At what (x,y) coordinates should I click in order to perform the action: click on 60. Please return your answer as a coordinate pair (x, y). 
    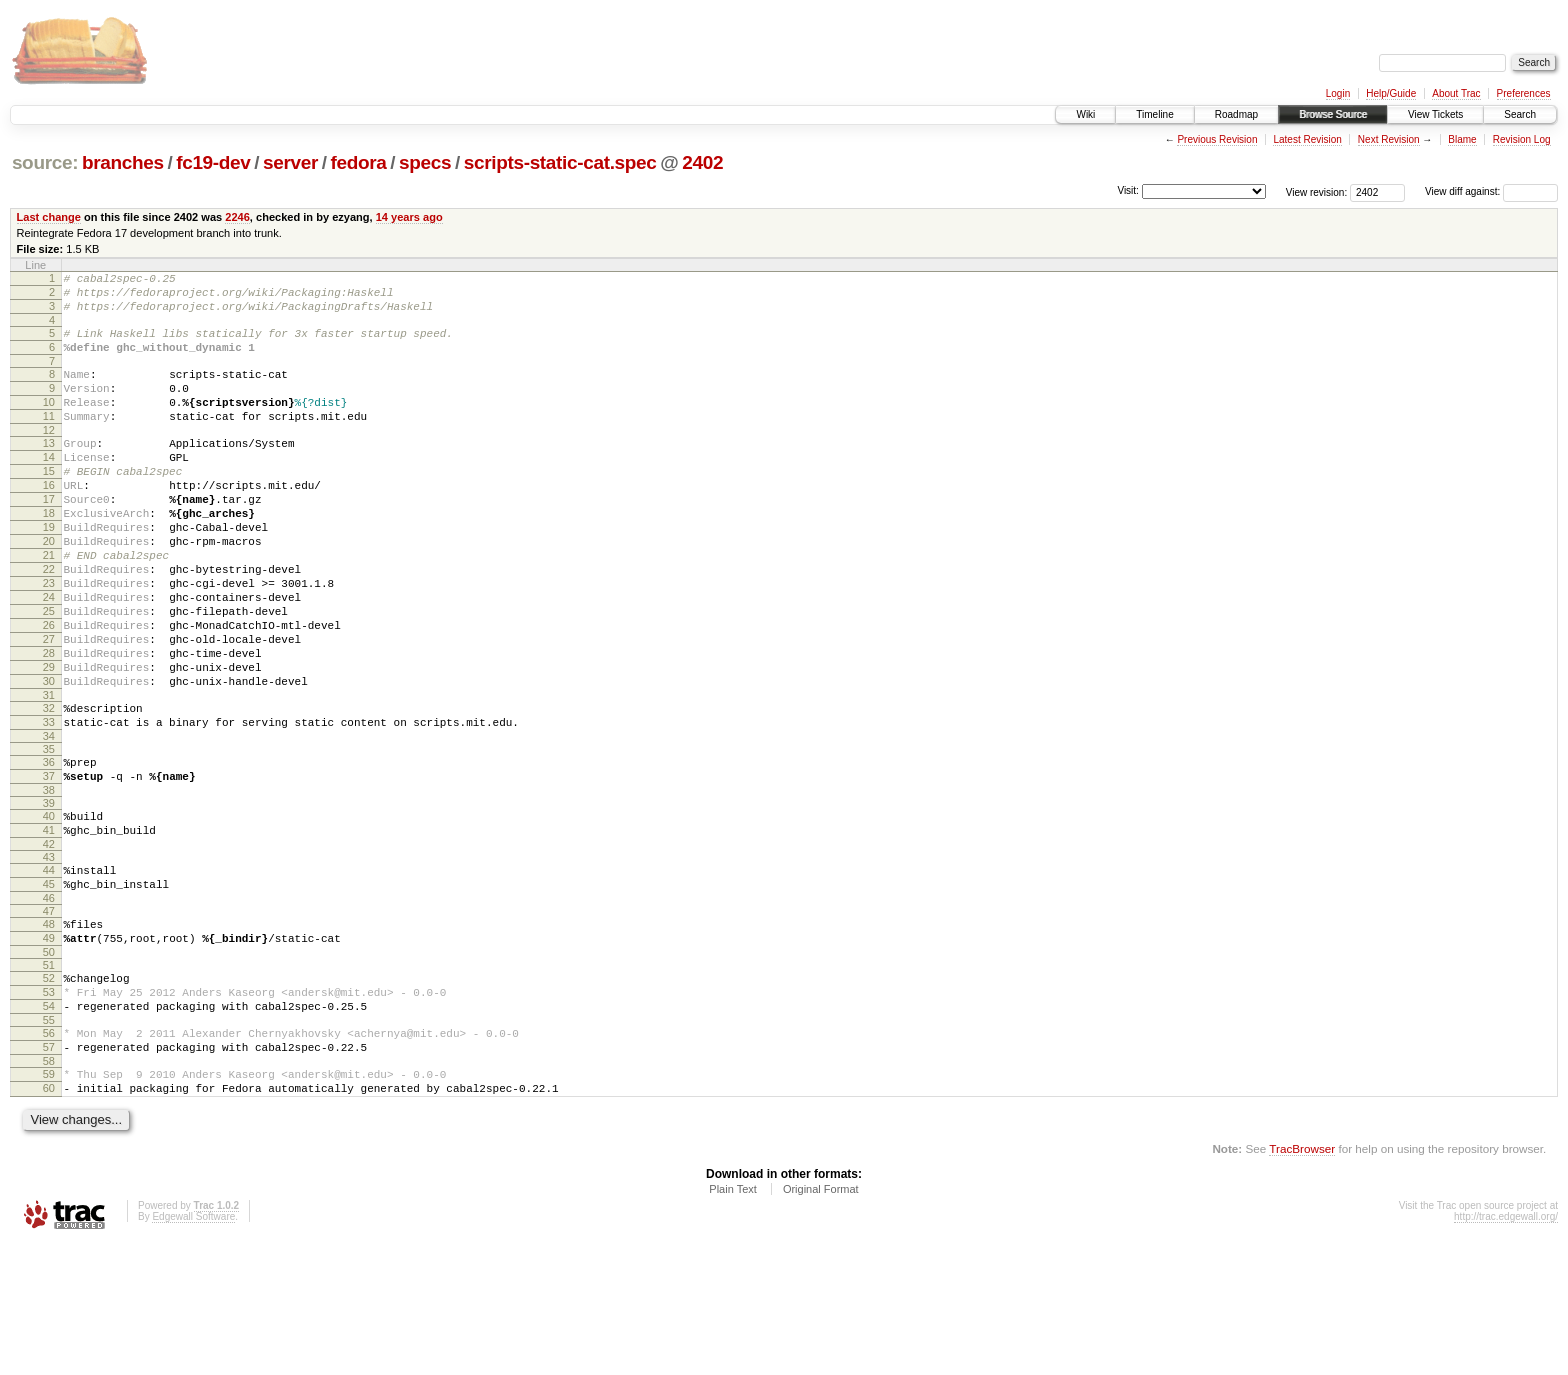
    Looking at the image, I should click on (49, 1217).